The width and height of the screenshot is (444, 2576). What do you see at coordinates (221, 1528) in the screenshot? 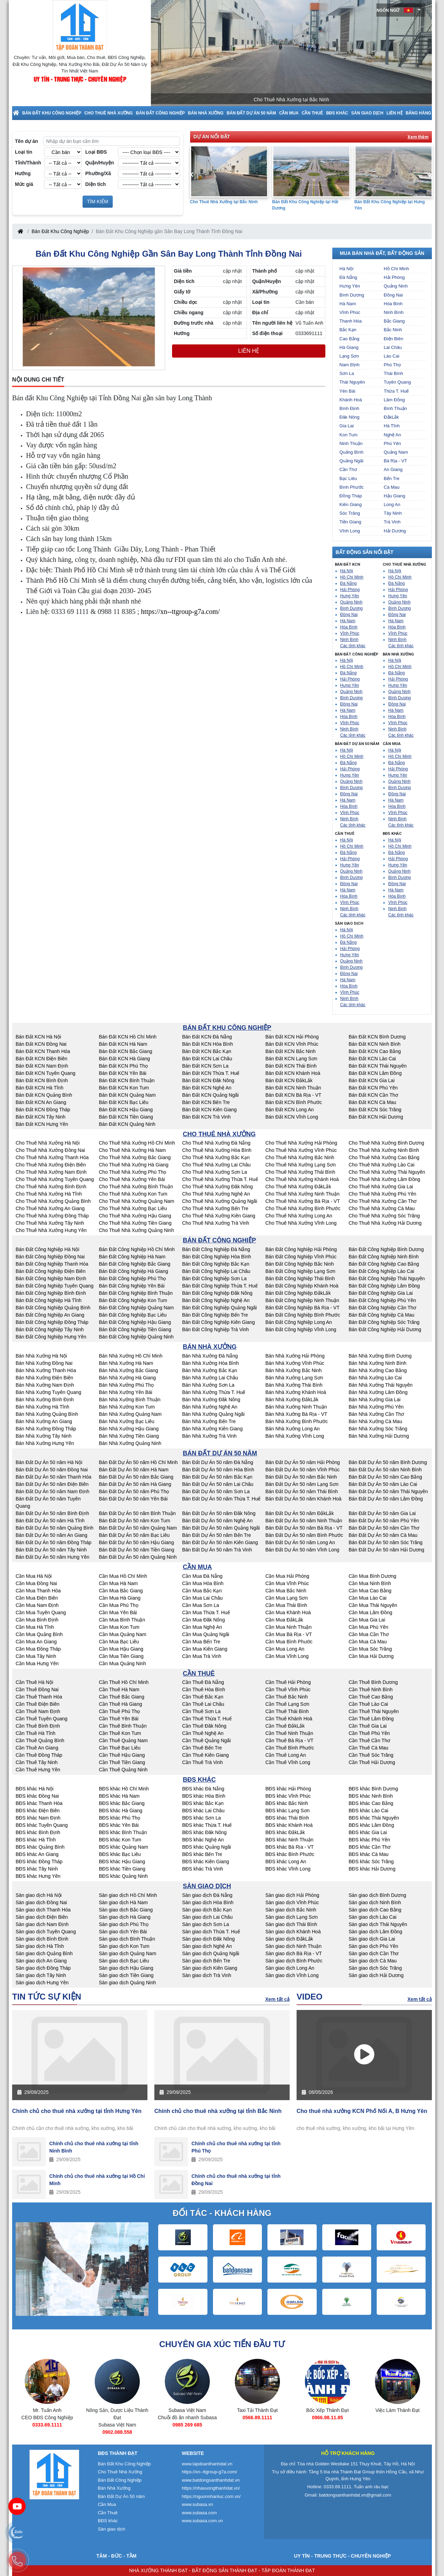
I see `Bán Đất Dự Án 50 năm Quảng Ngãi` at bounding box center [221, 1528].